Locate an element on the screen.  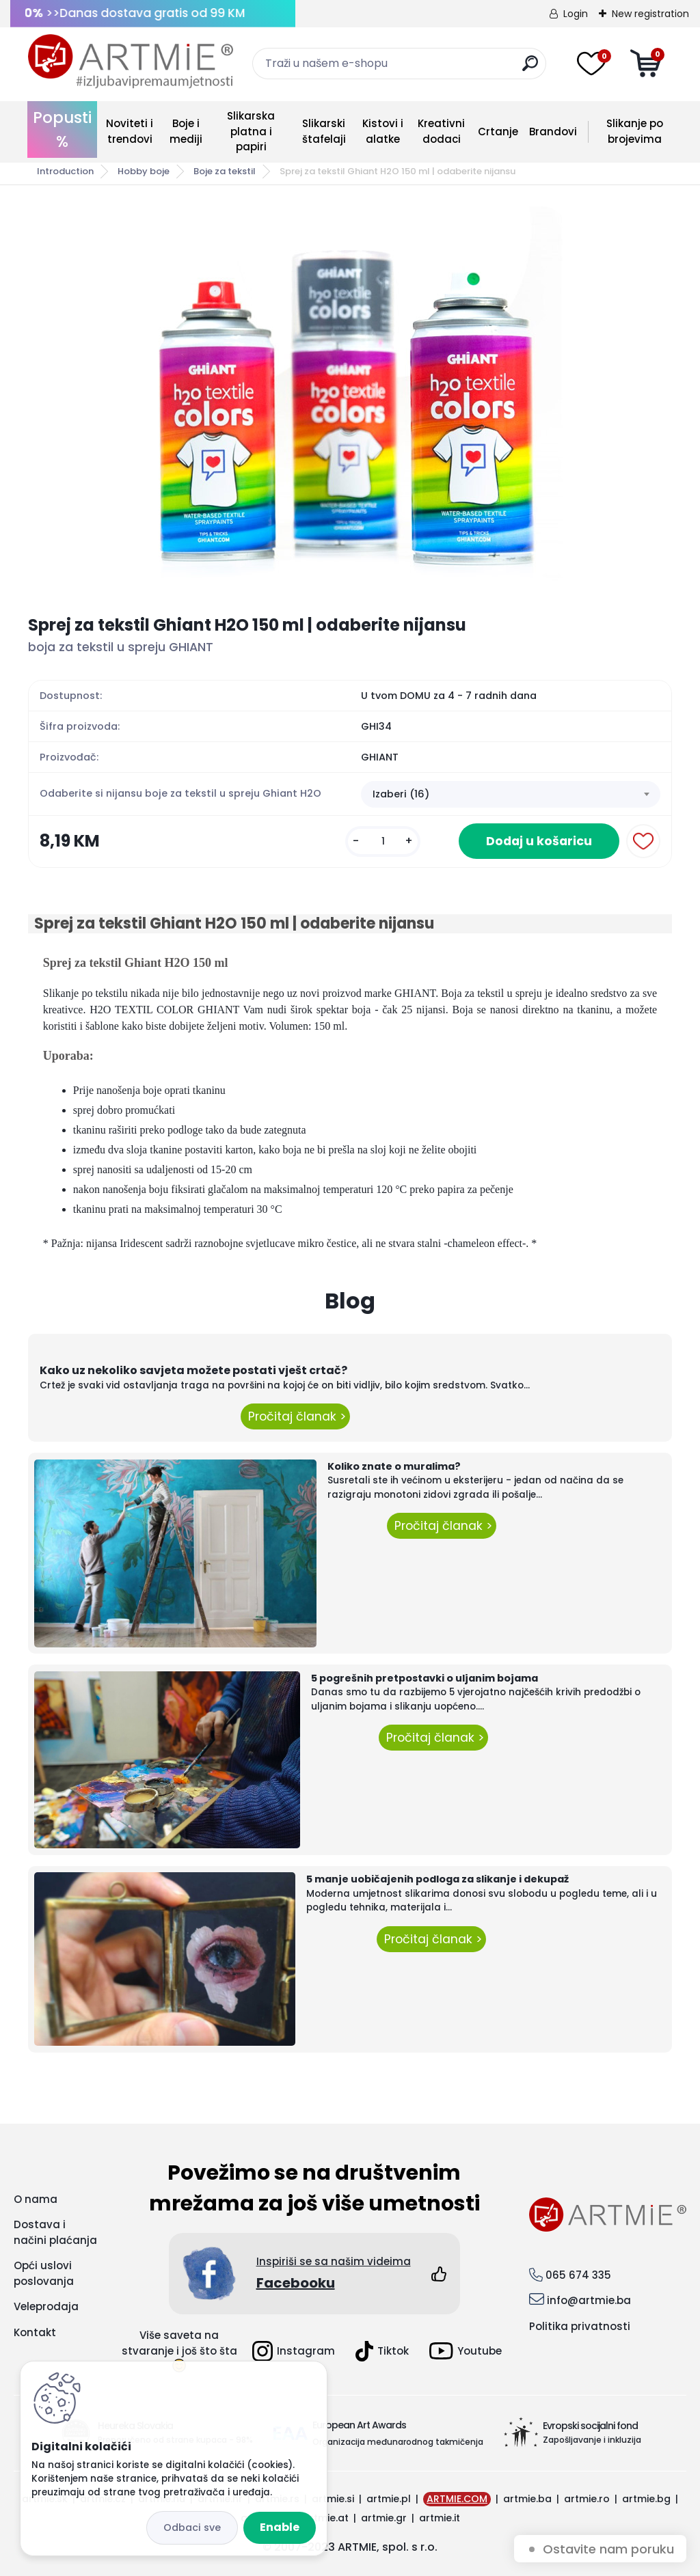
Login is located at coordinates (575, 13).